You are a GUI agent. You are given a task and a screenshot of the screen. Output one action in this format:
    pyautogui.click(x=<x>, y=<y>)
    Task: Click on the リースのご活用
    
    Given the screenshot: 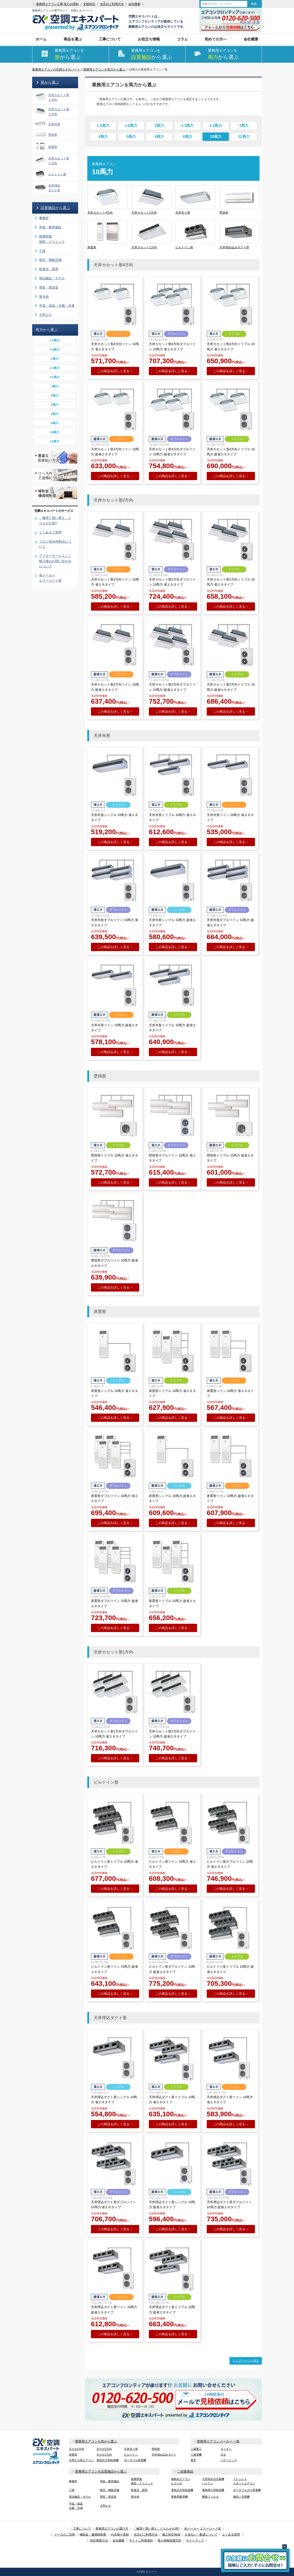 What is the action you would take?
    pyautogui.click(x=64, y=2534)
    